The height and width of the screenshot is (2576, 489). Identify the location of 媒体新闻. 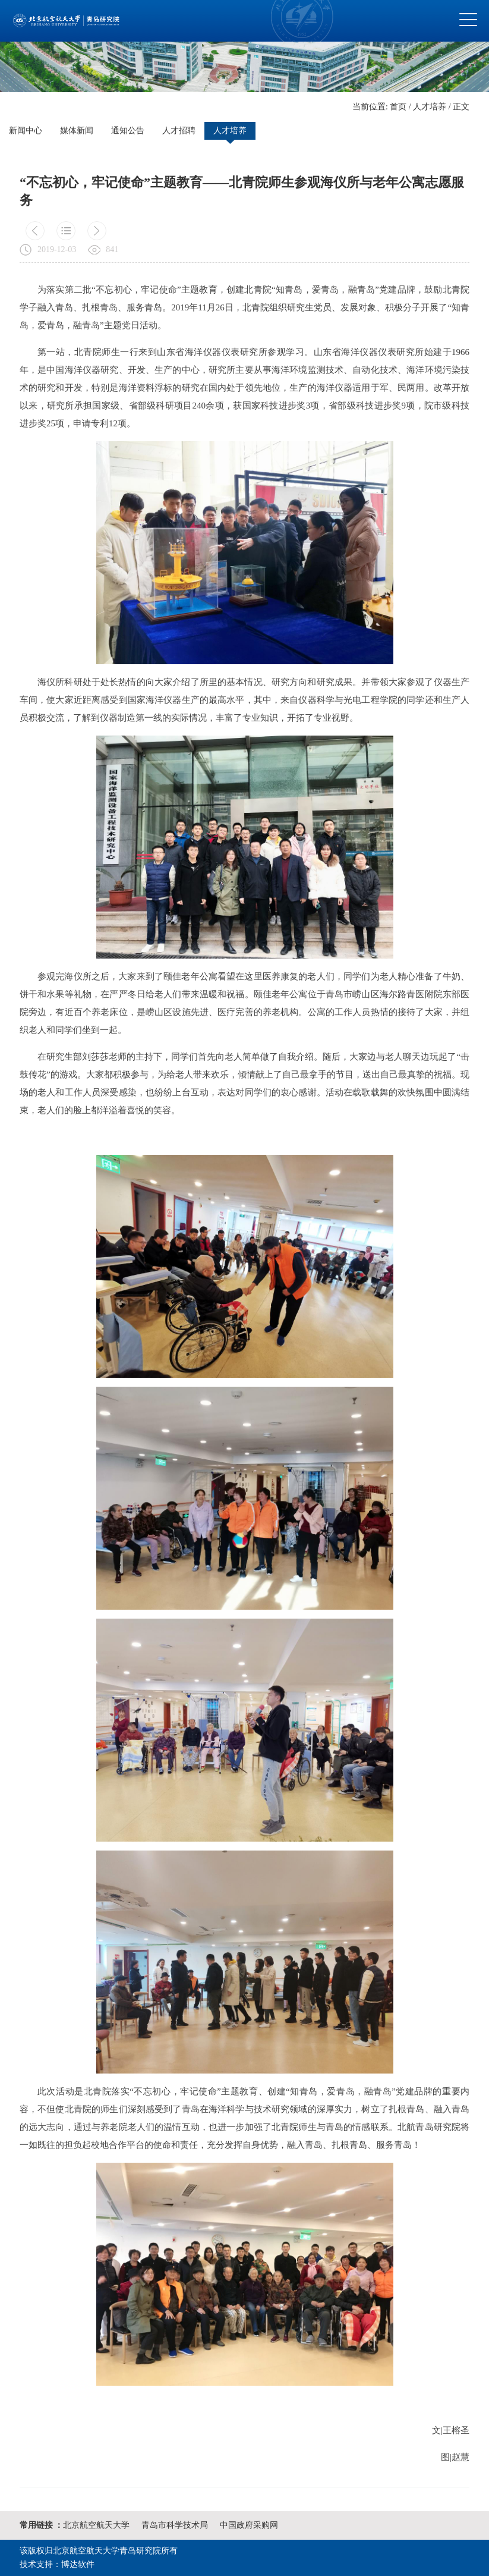
(76, 130).